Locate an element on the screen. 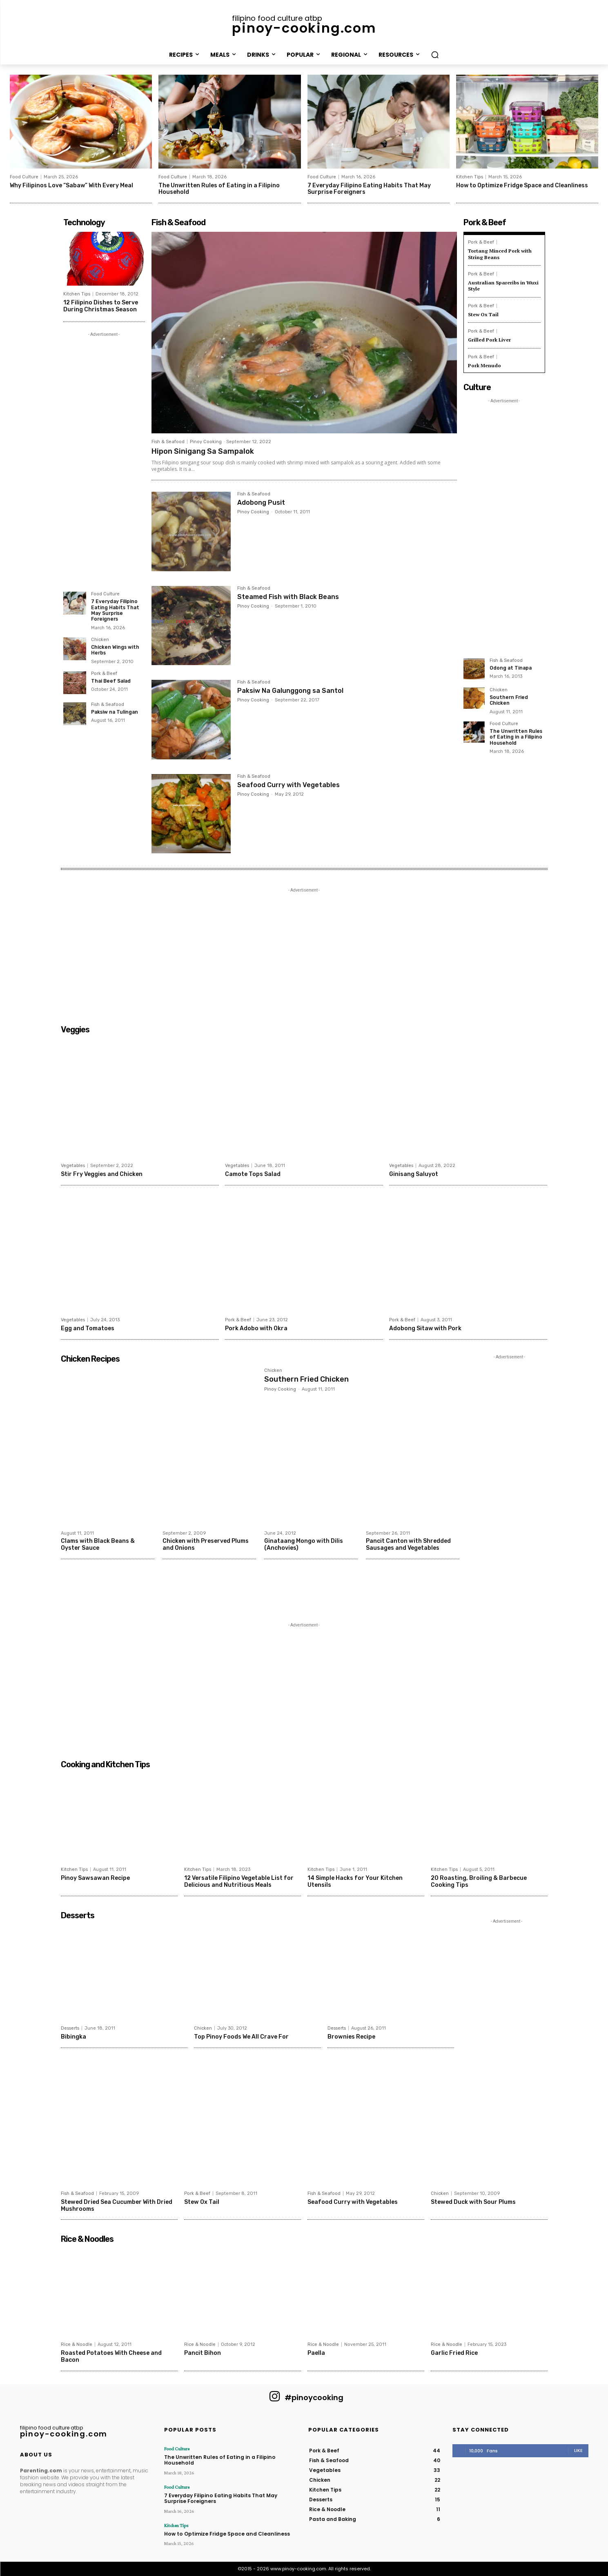  Pinoy Cooking is located at coordinates (206, 441).